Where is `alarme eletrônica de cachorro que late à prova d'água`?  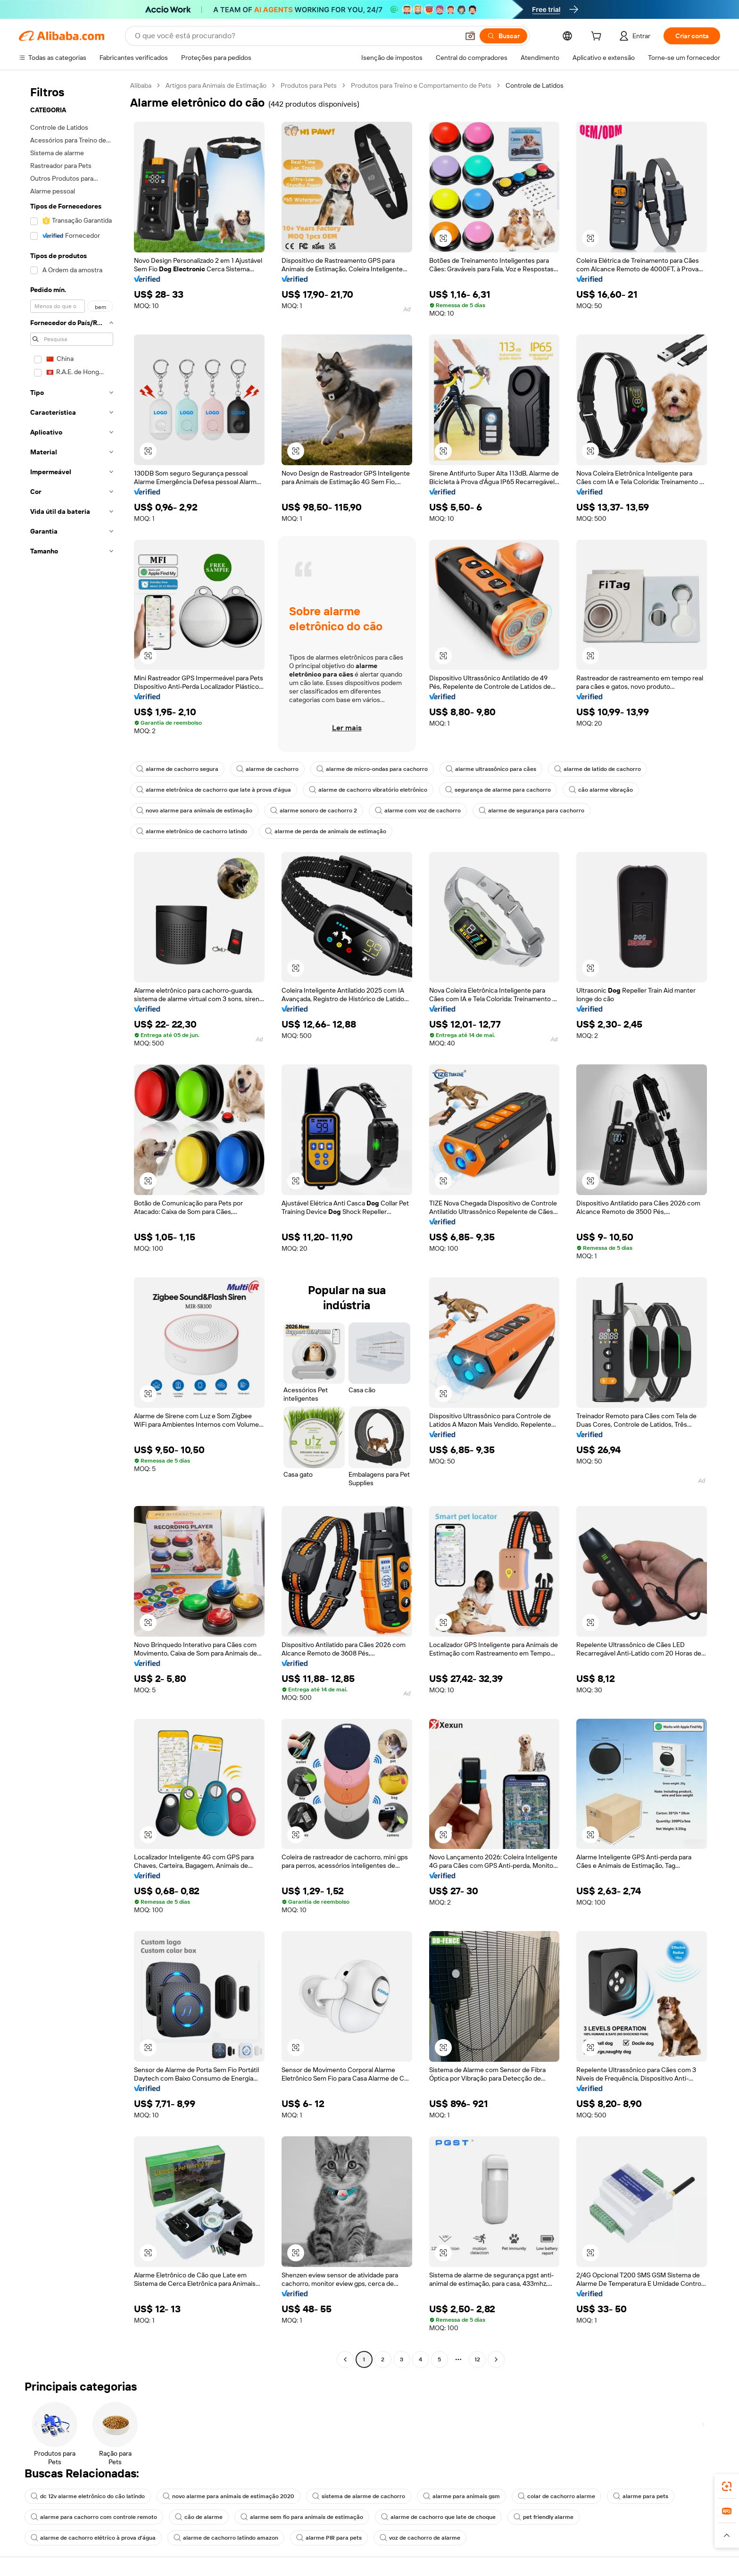 alarme eletrônica de cachorro que late à prova d'água is located at coordinates (213, 790).